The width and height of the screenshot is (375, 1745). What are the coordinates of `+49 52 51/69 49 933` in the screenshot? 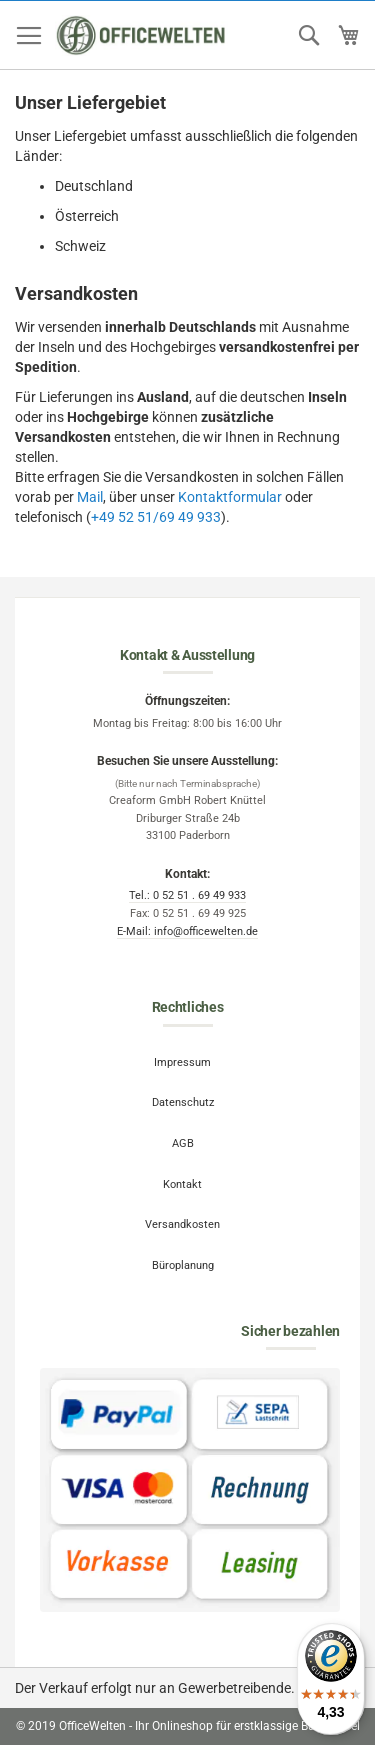 It's located at (156, 517).